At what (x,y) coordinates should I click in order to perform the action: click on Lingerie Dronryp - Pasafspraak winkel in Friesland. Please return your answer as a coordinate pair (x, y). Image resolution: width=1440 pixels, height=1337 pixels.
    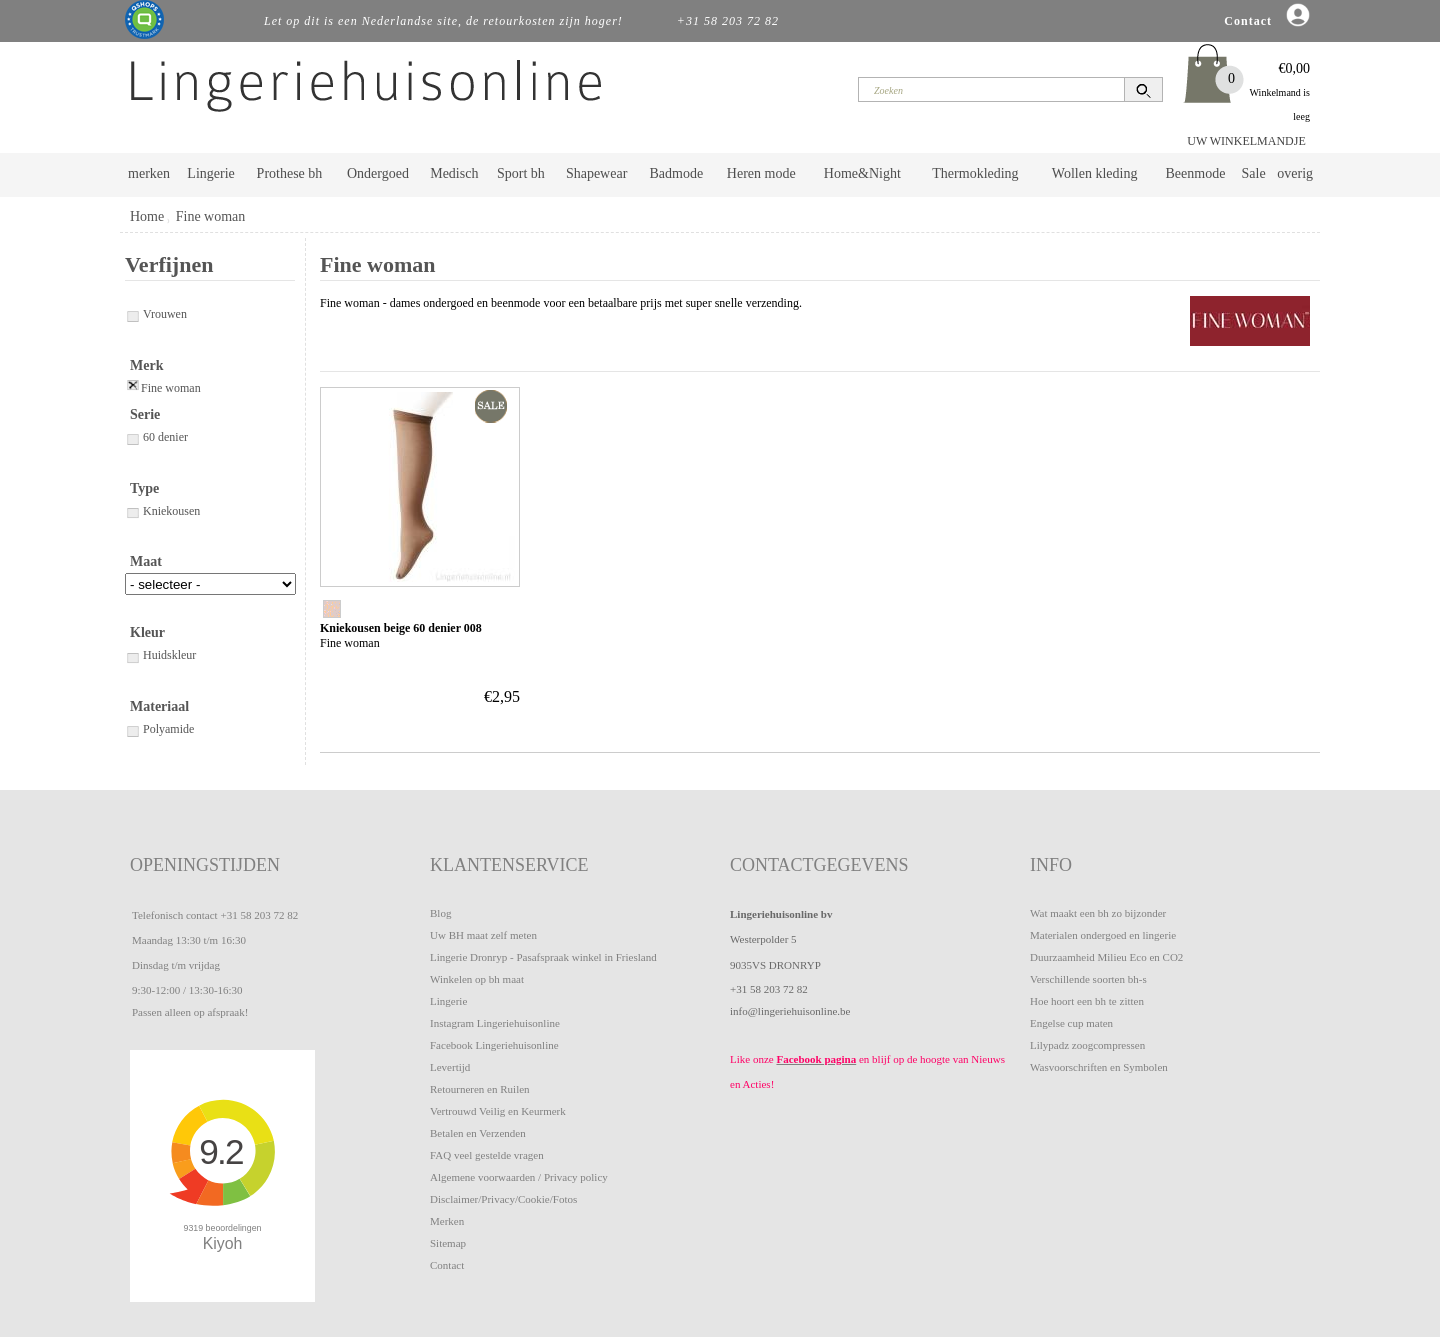
    Looking at the image, I should click on (543, 957).